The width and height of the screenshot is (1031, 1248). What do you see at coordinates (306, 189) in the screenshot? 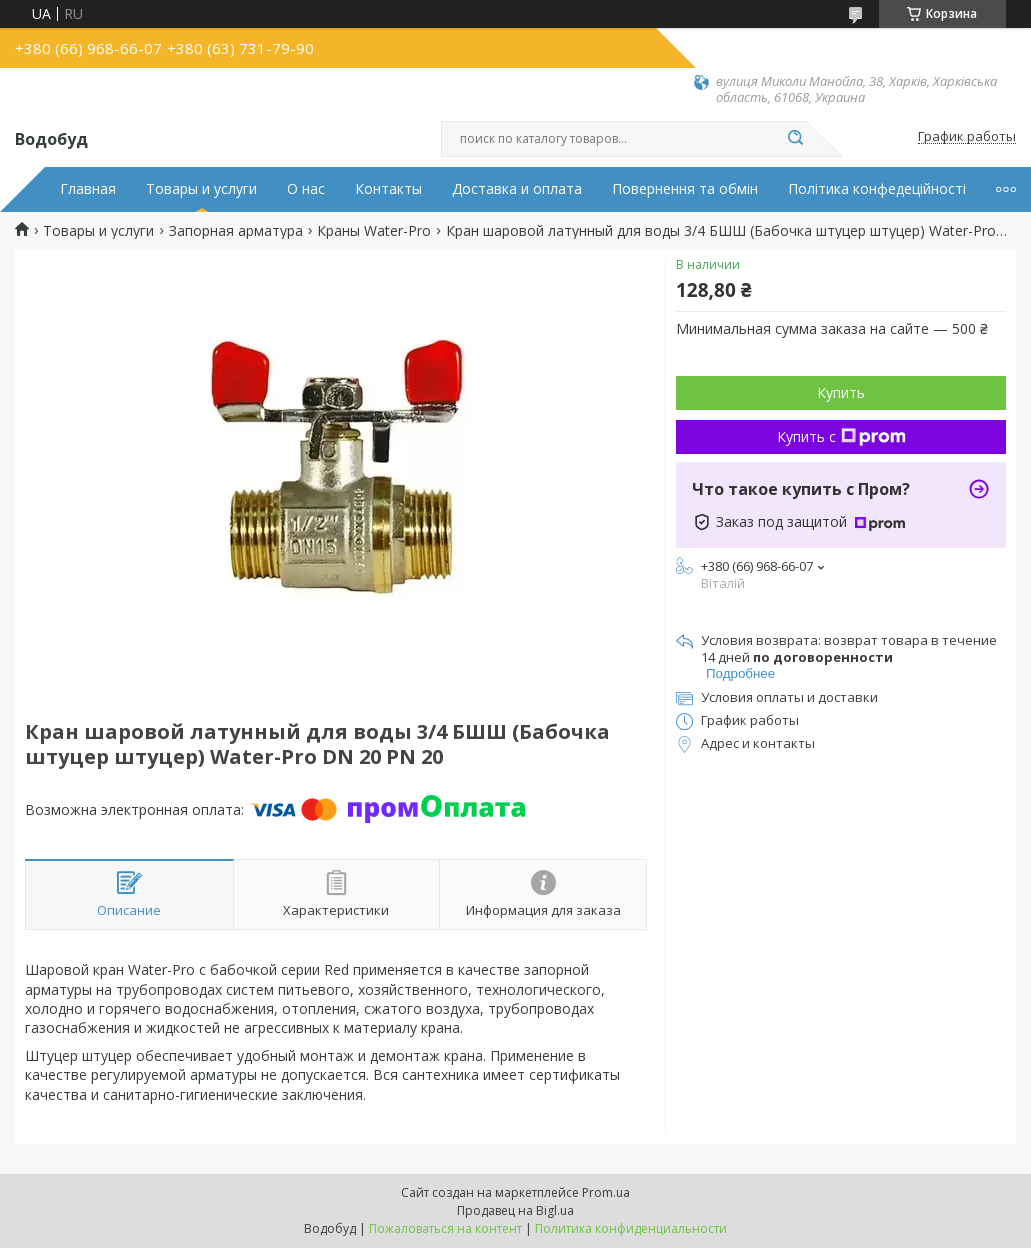
I see `О нас` at bounding box center [306, 189].